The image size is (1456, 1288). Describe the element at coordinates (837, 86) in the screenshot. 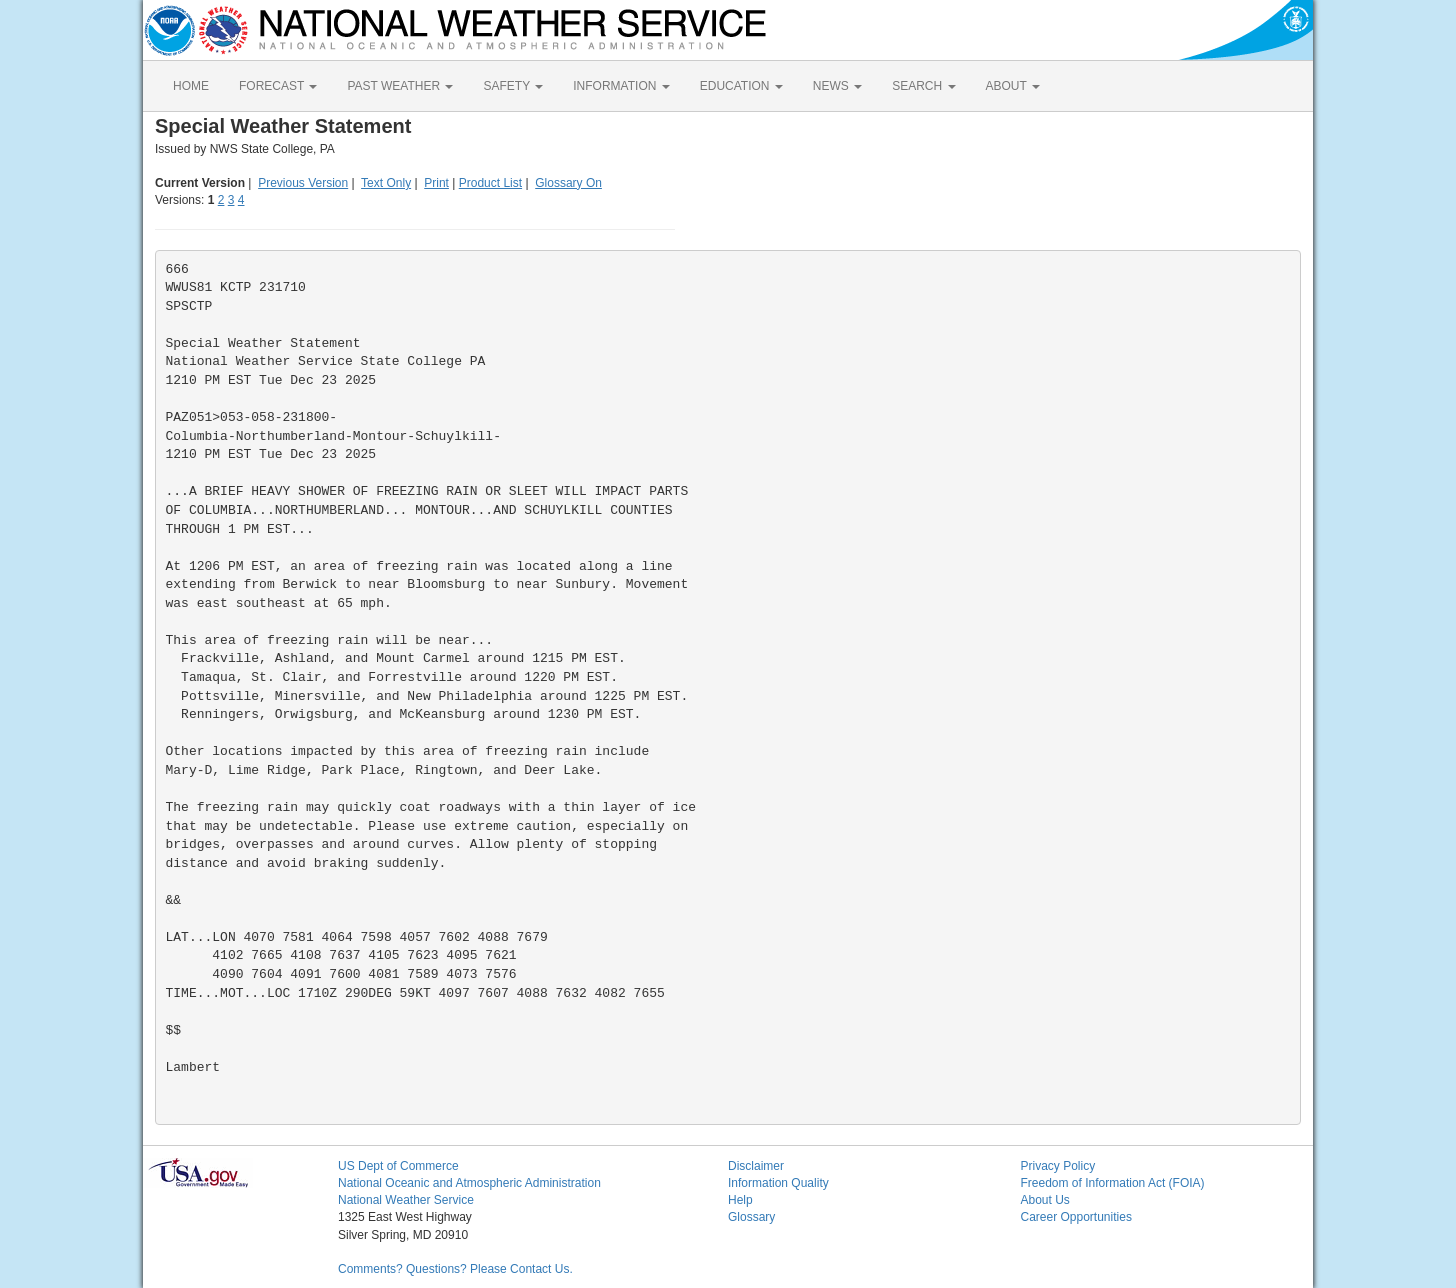

I see `NEWS` at that location.